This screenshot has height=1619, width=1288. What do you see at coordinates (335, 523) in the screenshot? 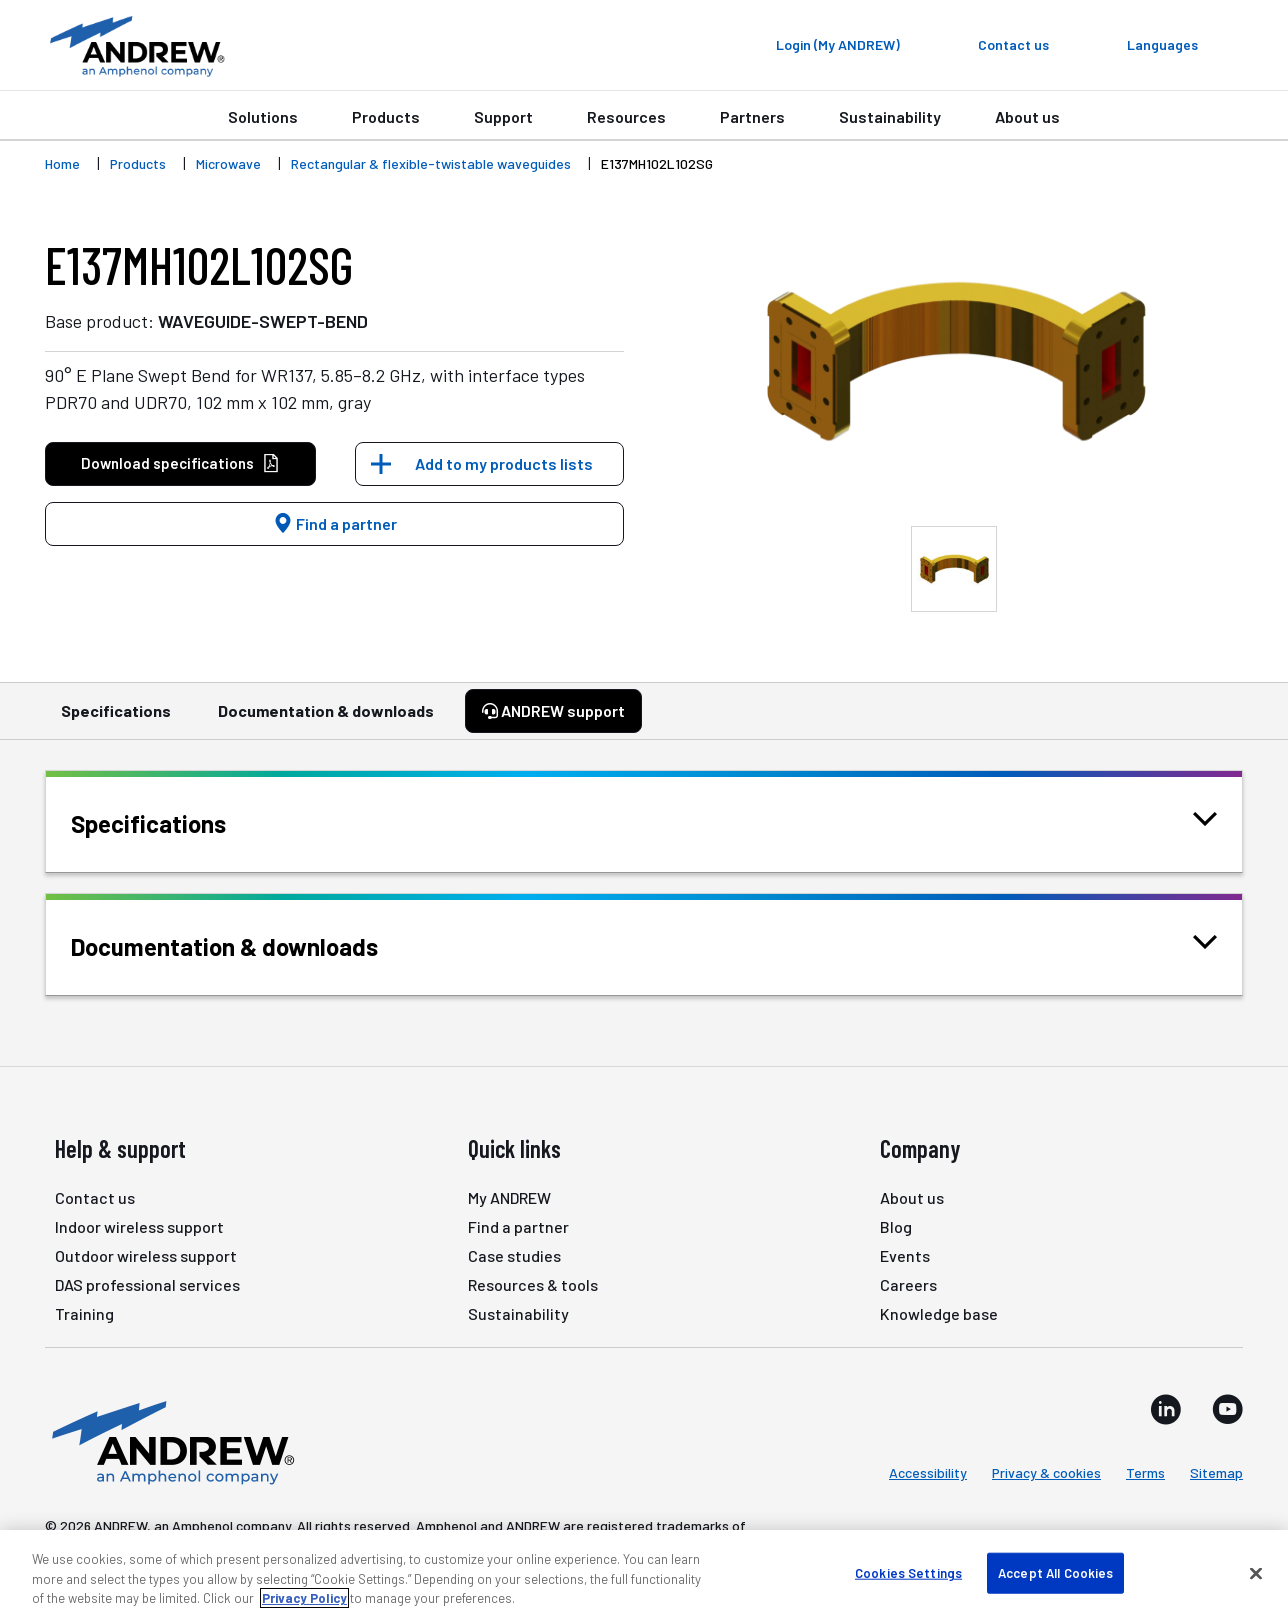
I see `Find a partner` at bounding box center [335, 523].